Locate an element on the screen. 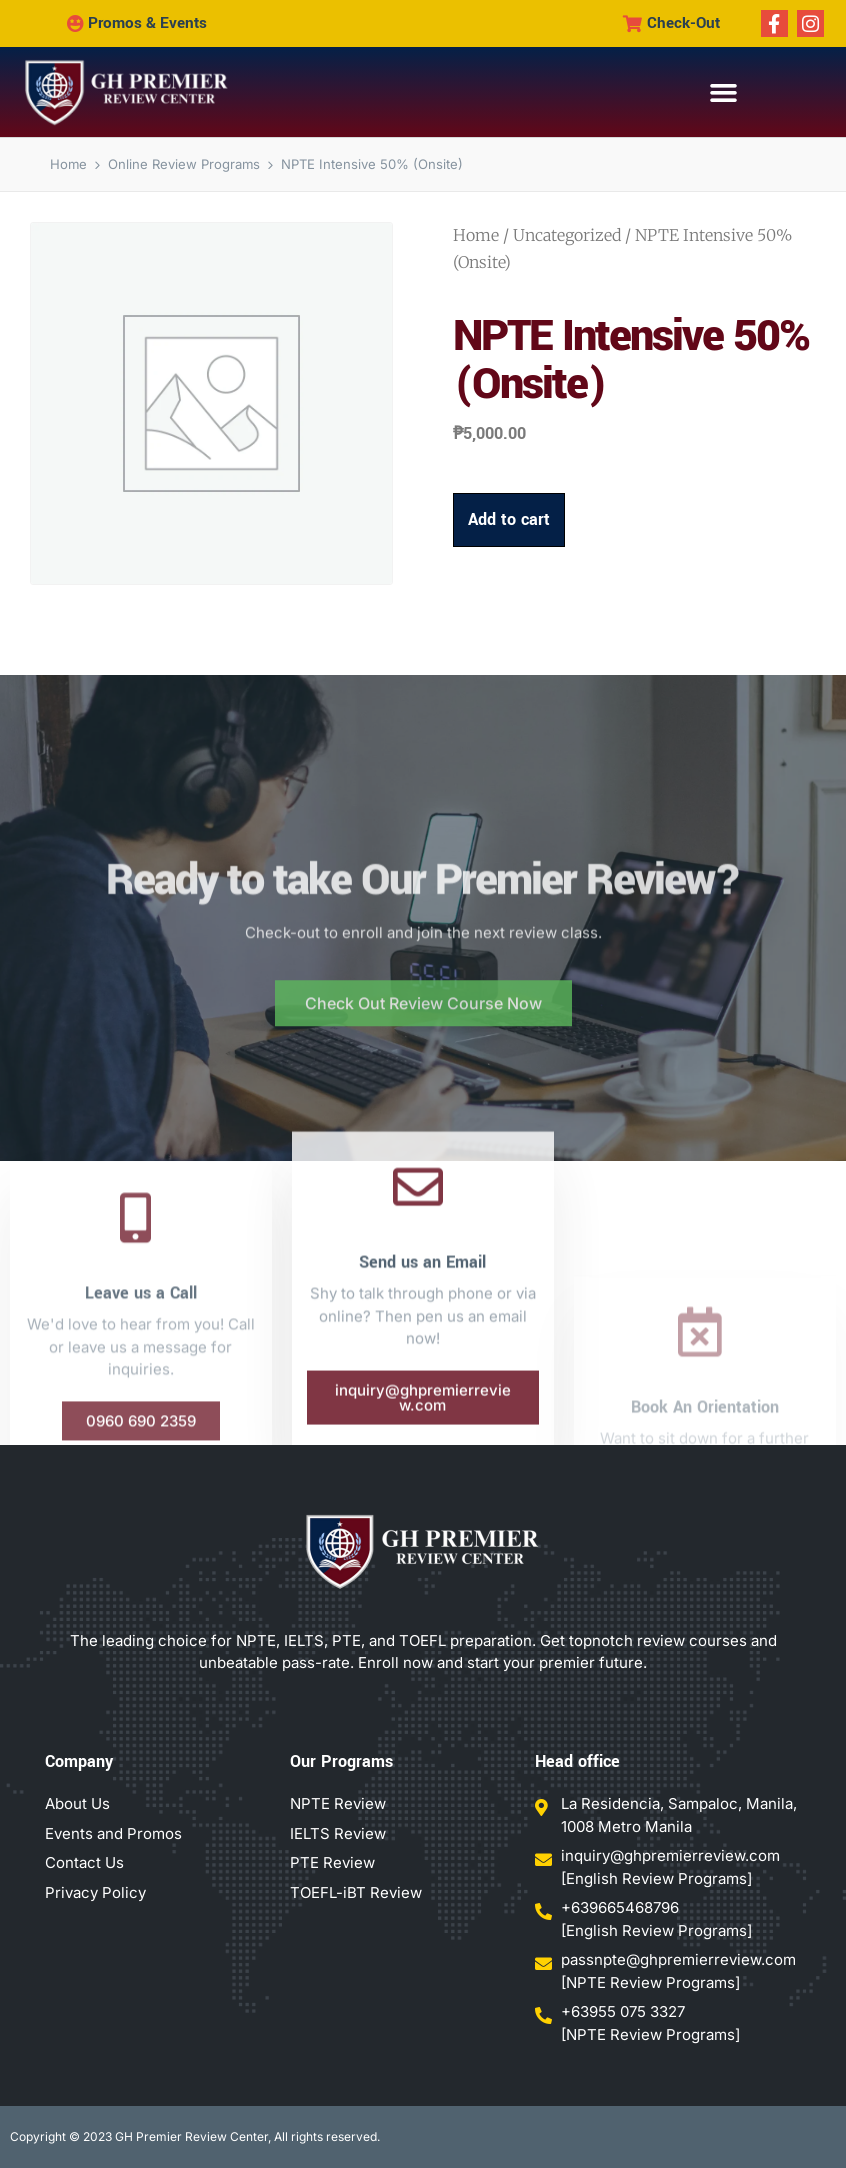  Home is located at coordinates (476, 236).